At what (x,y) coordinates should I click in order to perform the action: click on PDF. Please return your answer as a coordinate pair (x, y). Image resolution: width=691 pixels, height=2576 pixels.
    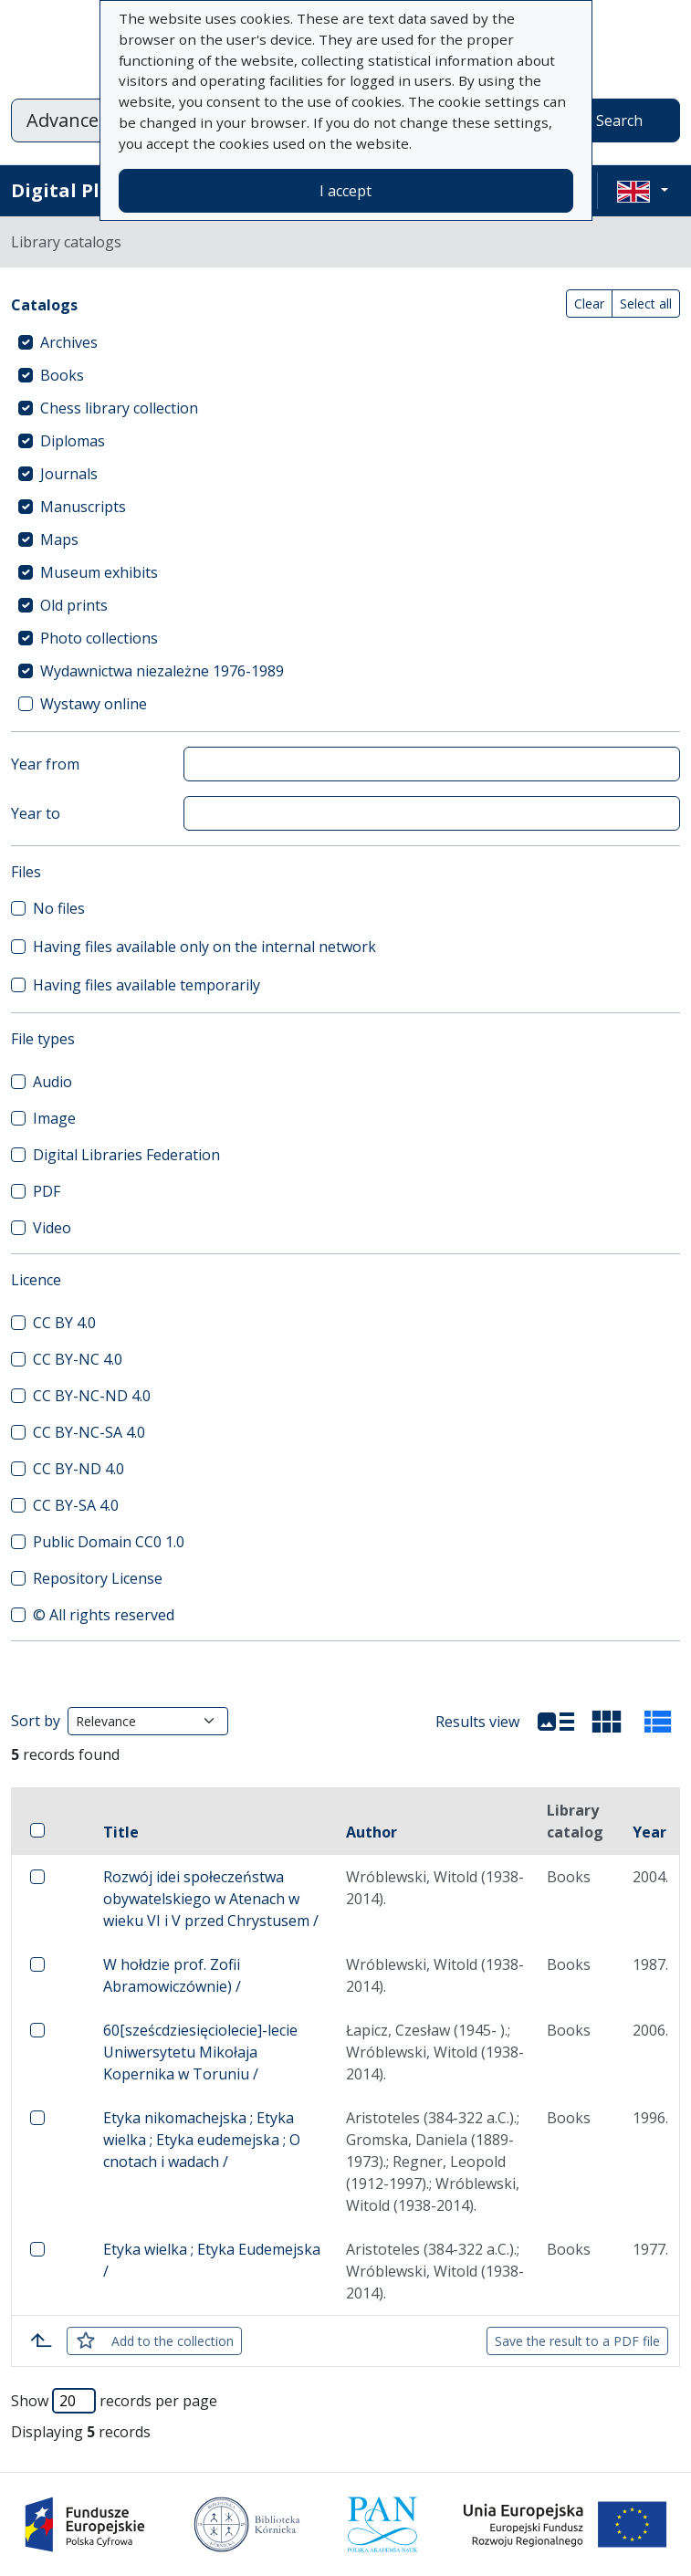
    Looking at the image, I should click on (46, 1191).